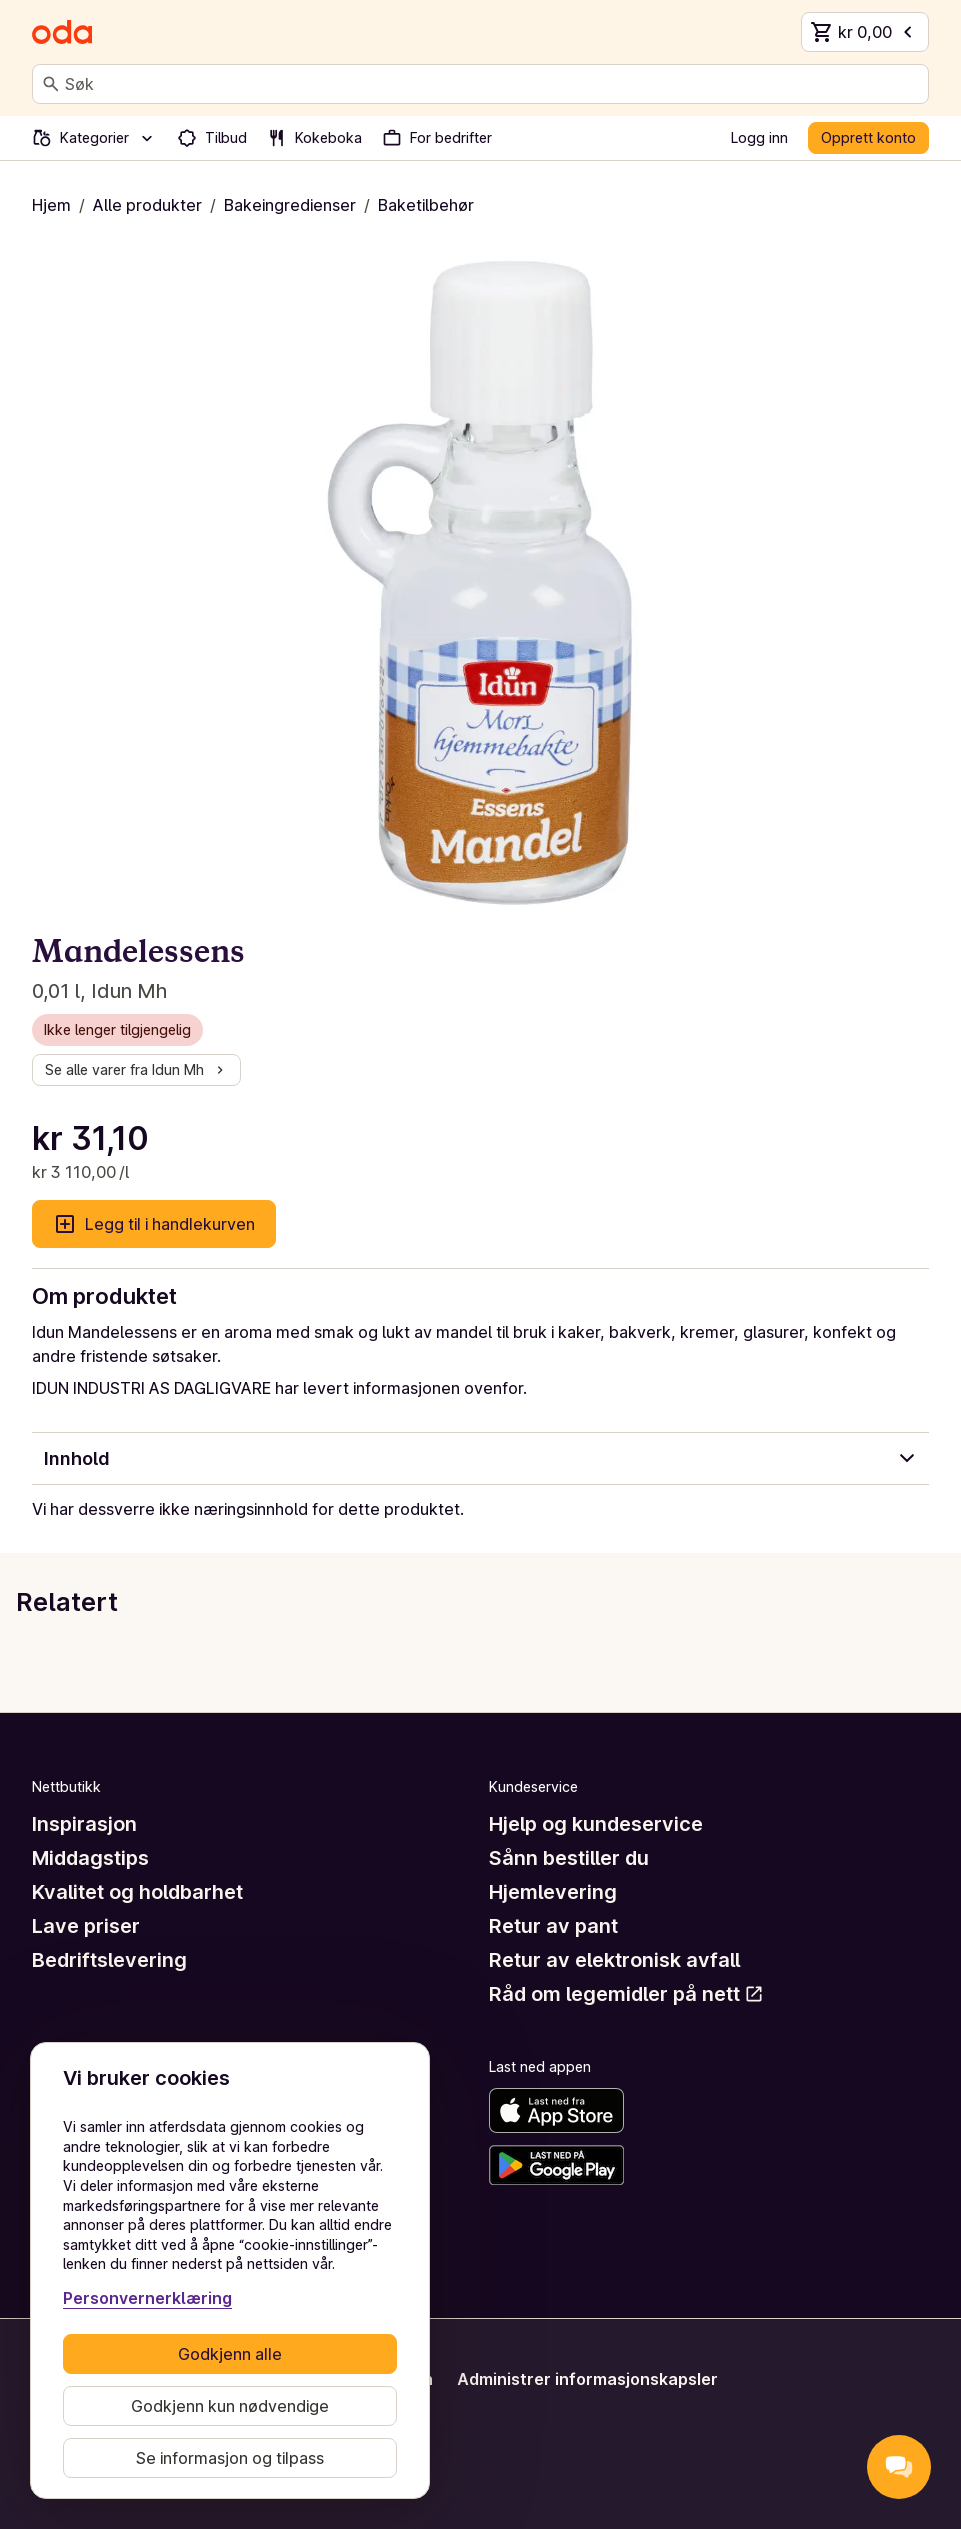  What do you see at coordinates (614, 1960) in the screenshot?
I see `Retur av elektronisk avfall` at bounding box center [614, 1960].